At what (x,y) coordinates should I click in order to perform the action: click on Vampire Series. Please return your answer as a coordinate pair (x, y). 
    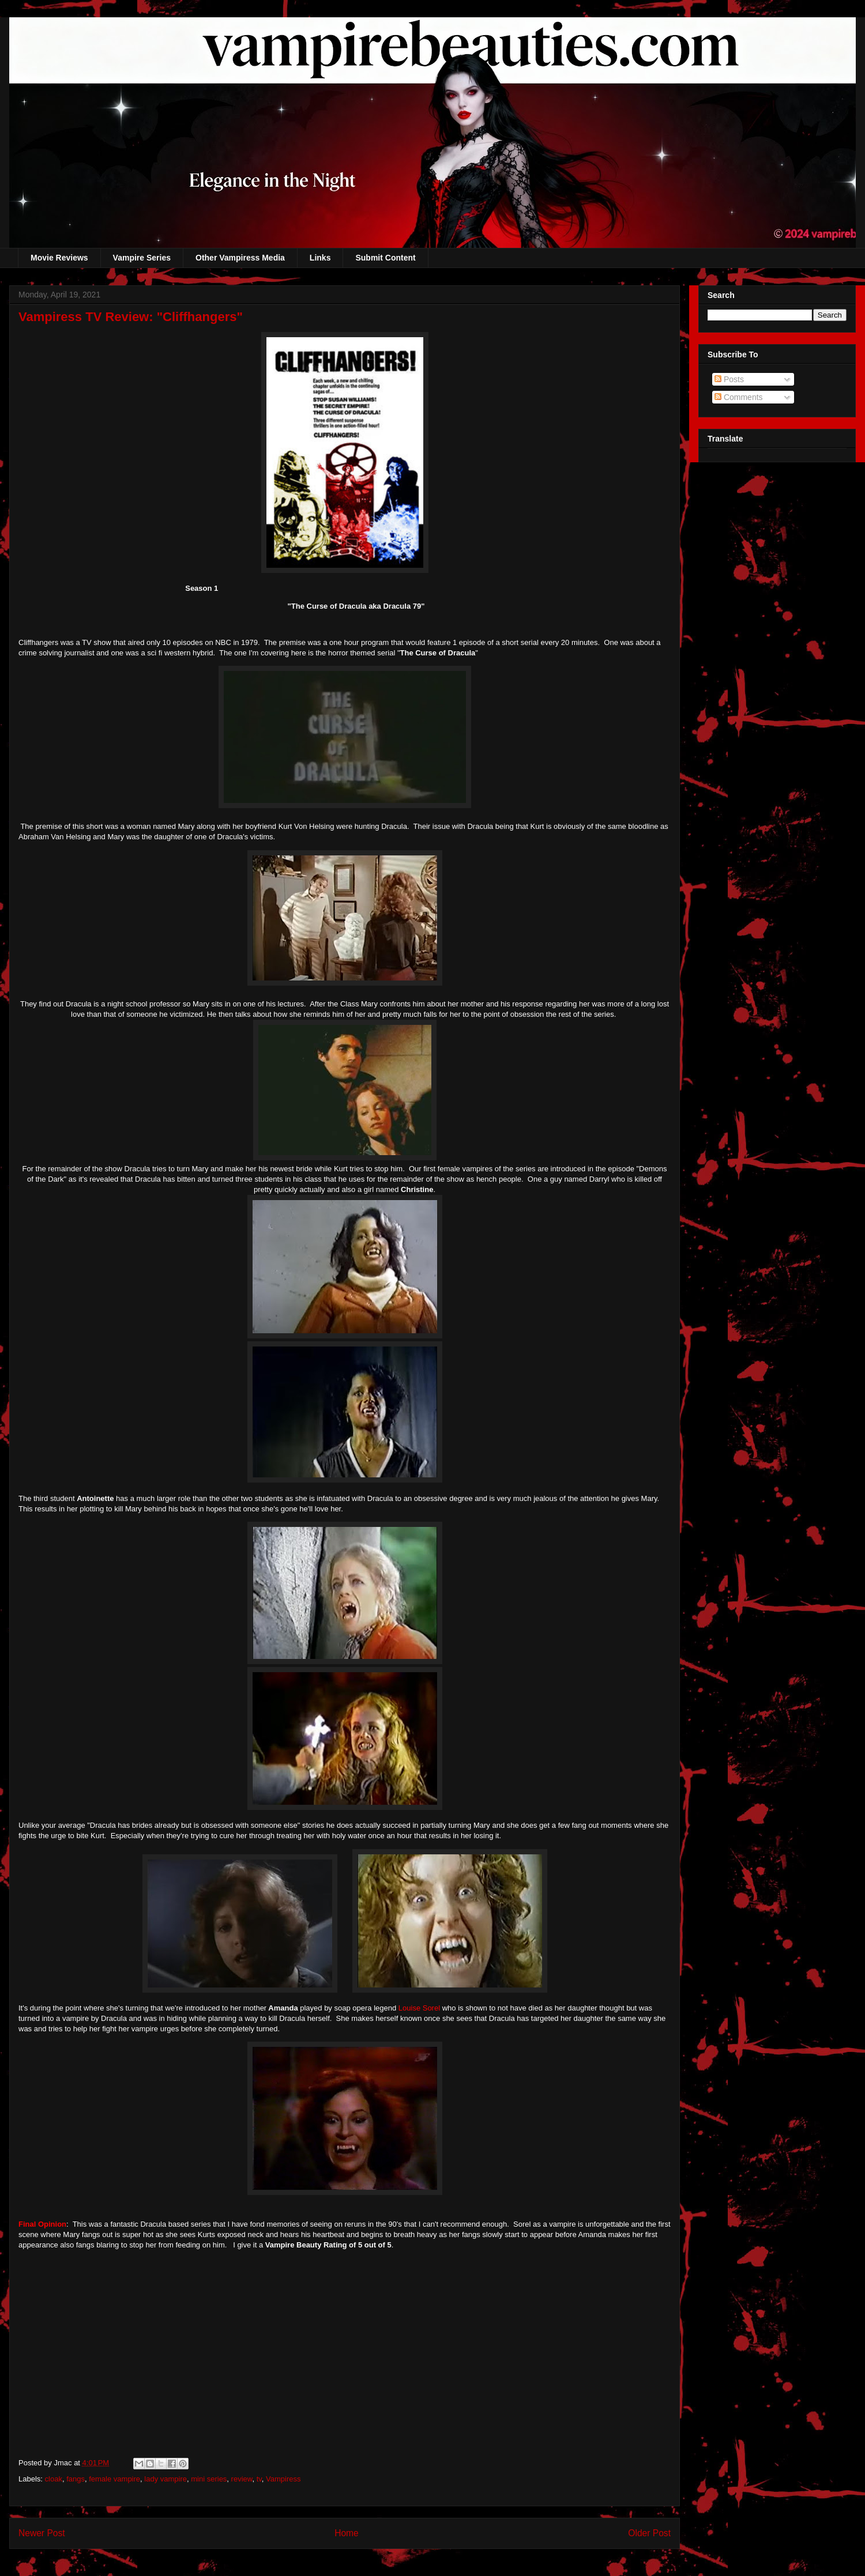
    Looking at the image, I should click on (142, 257).